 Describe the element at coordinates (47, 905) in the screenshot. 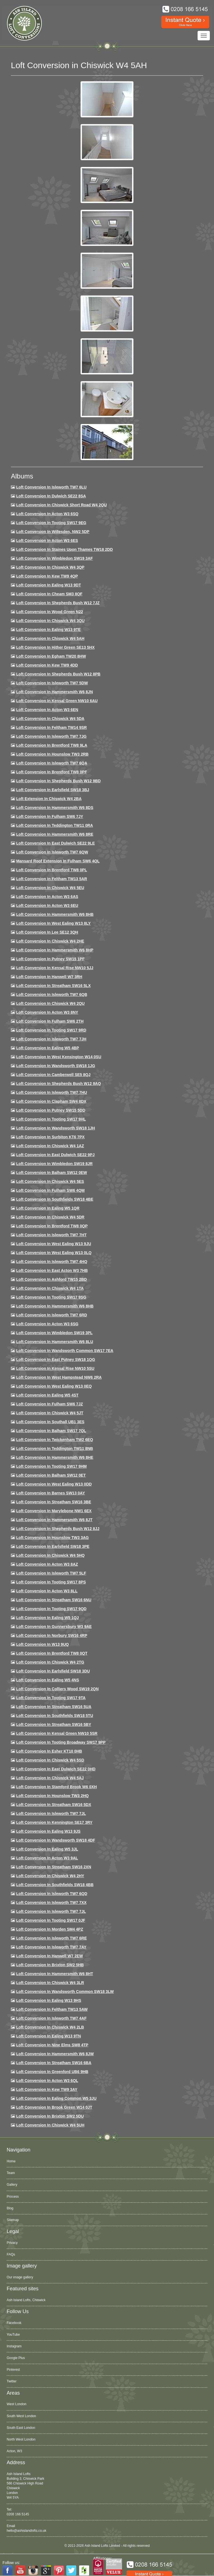

I see `Loft conversion in Acton W3 6EU` at that location.